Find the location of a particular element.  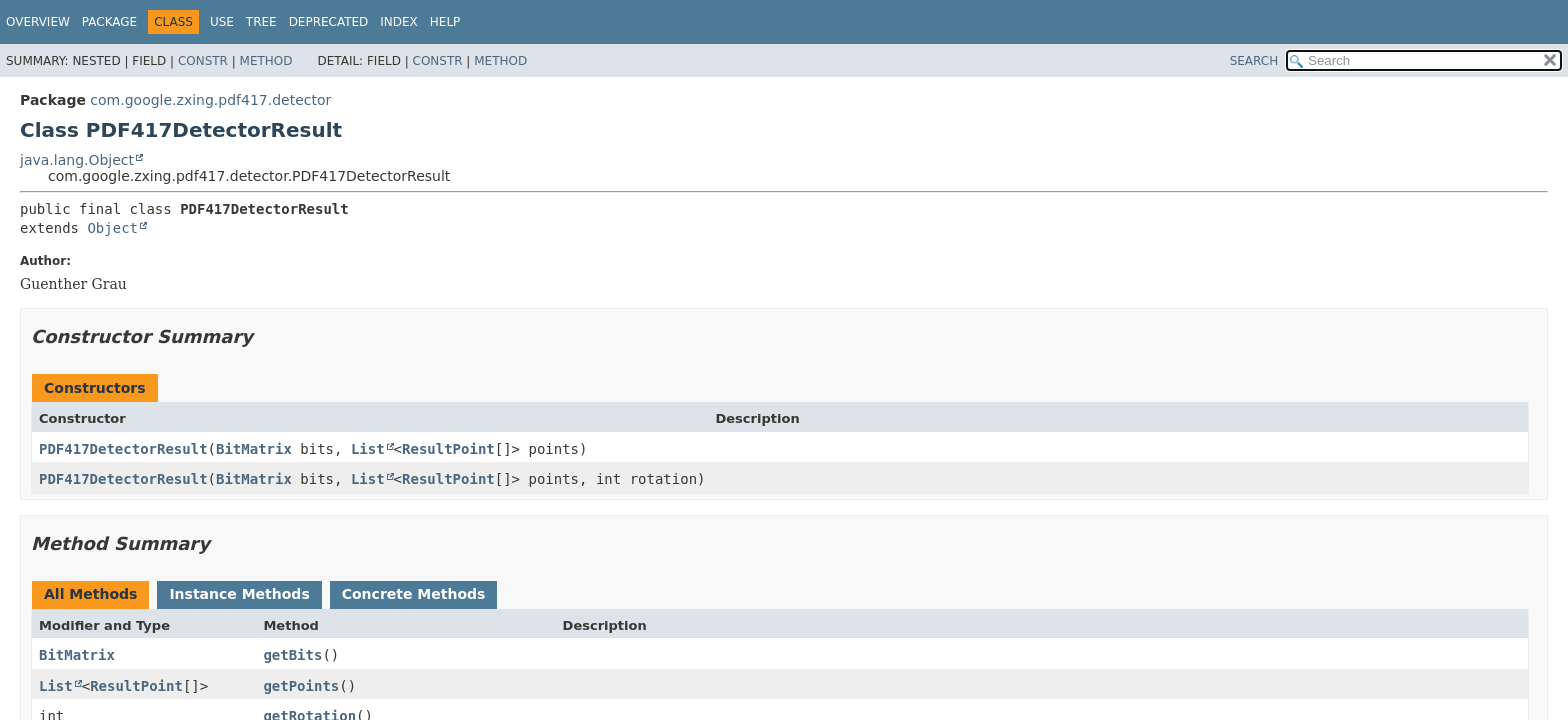

BitMatrix is located at coordinates (254, 449).